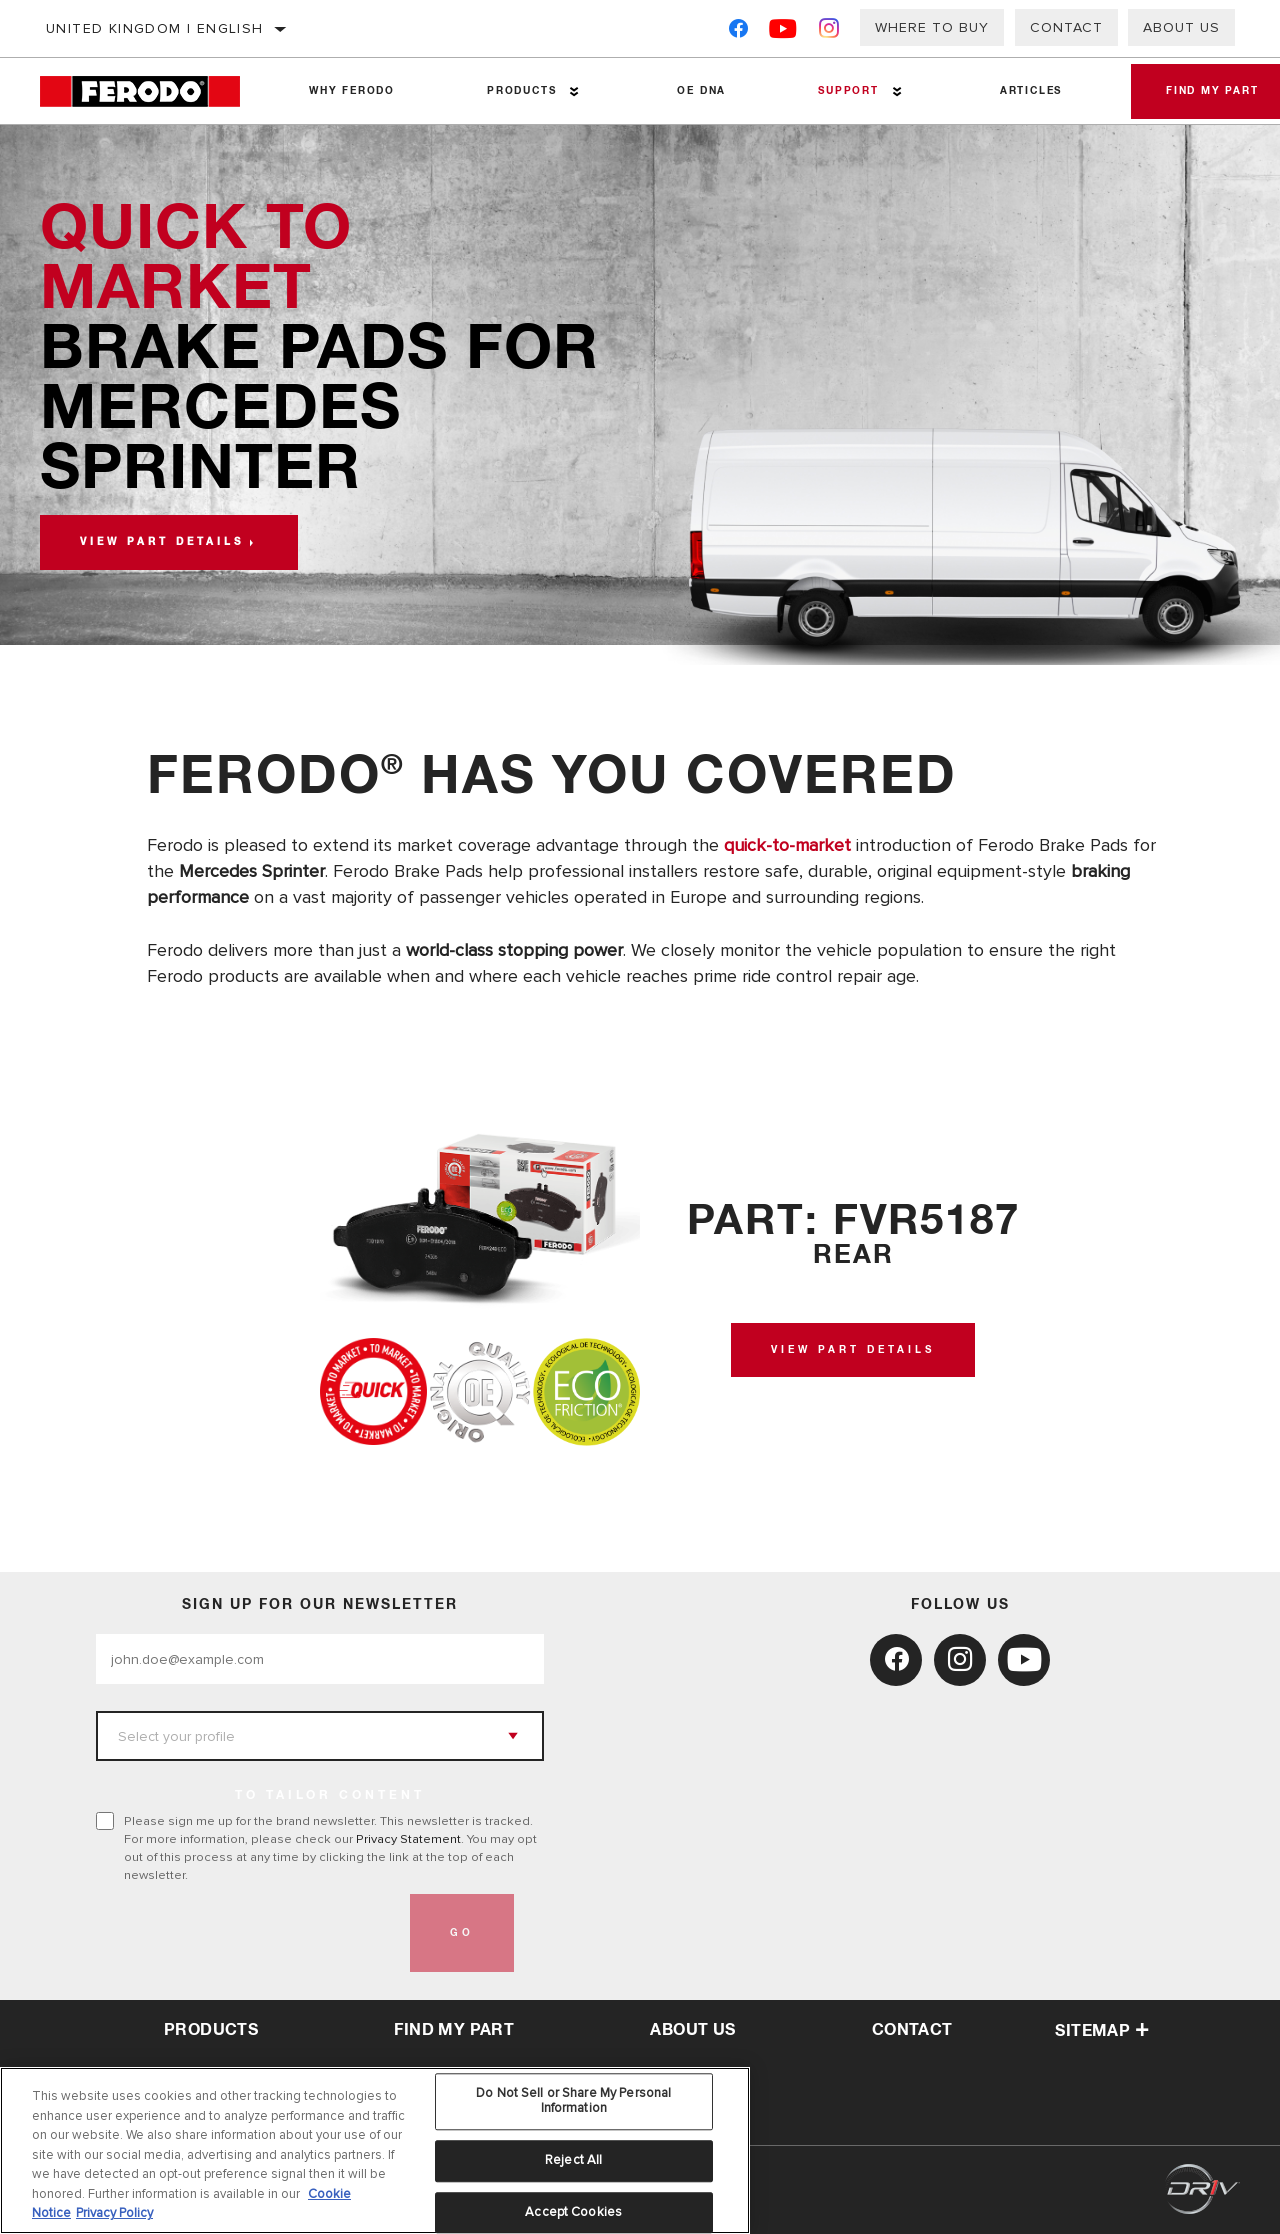  Describe the element at coordinates (1181, 27) in the screenshot. I see `About Us` at that location.